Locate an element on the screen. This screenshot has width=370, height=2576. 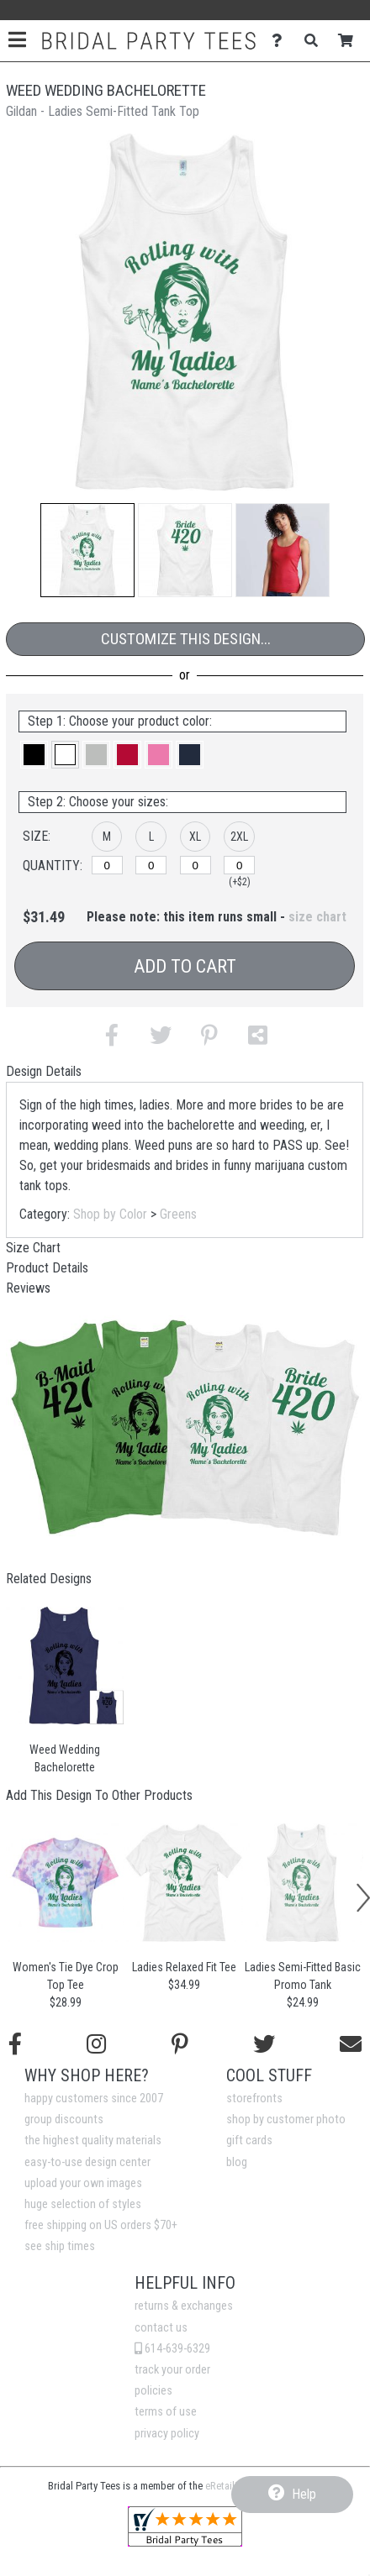
[Follow us on Instagram] is located at coordinates (96, 2044).